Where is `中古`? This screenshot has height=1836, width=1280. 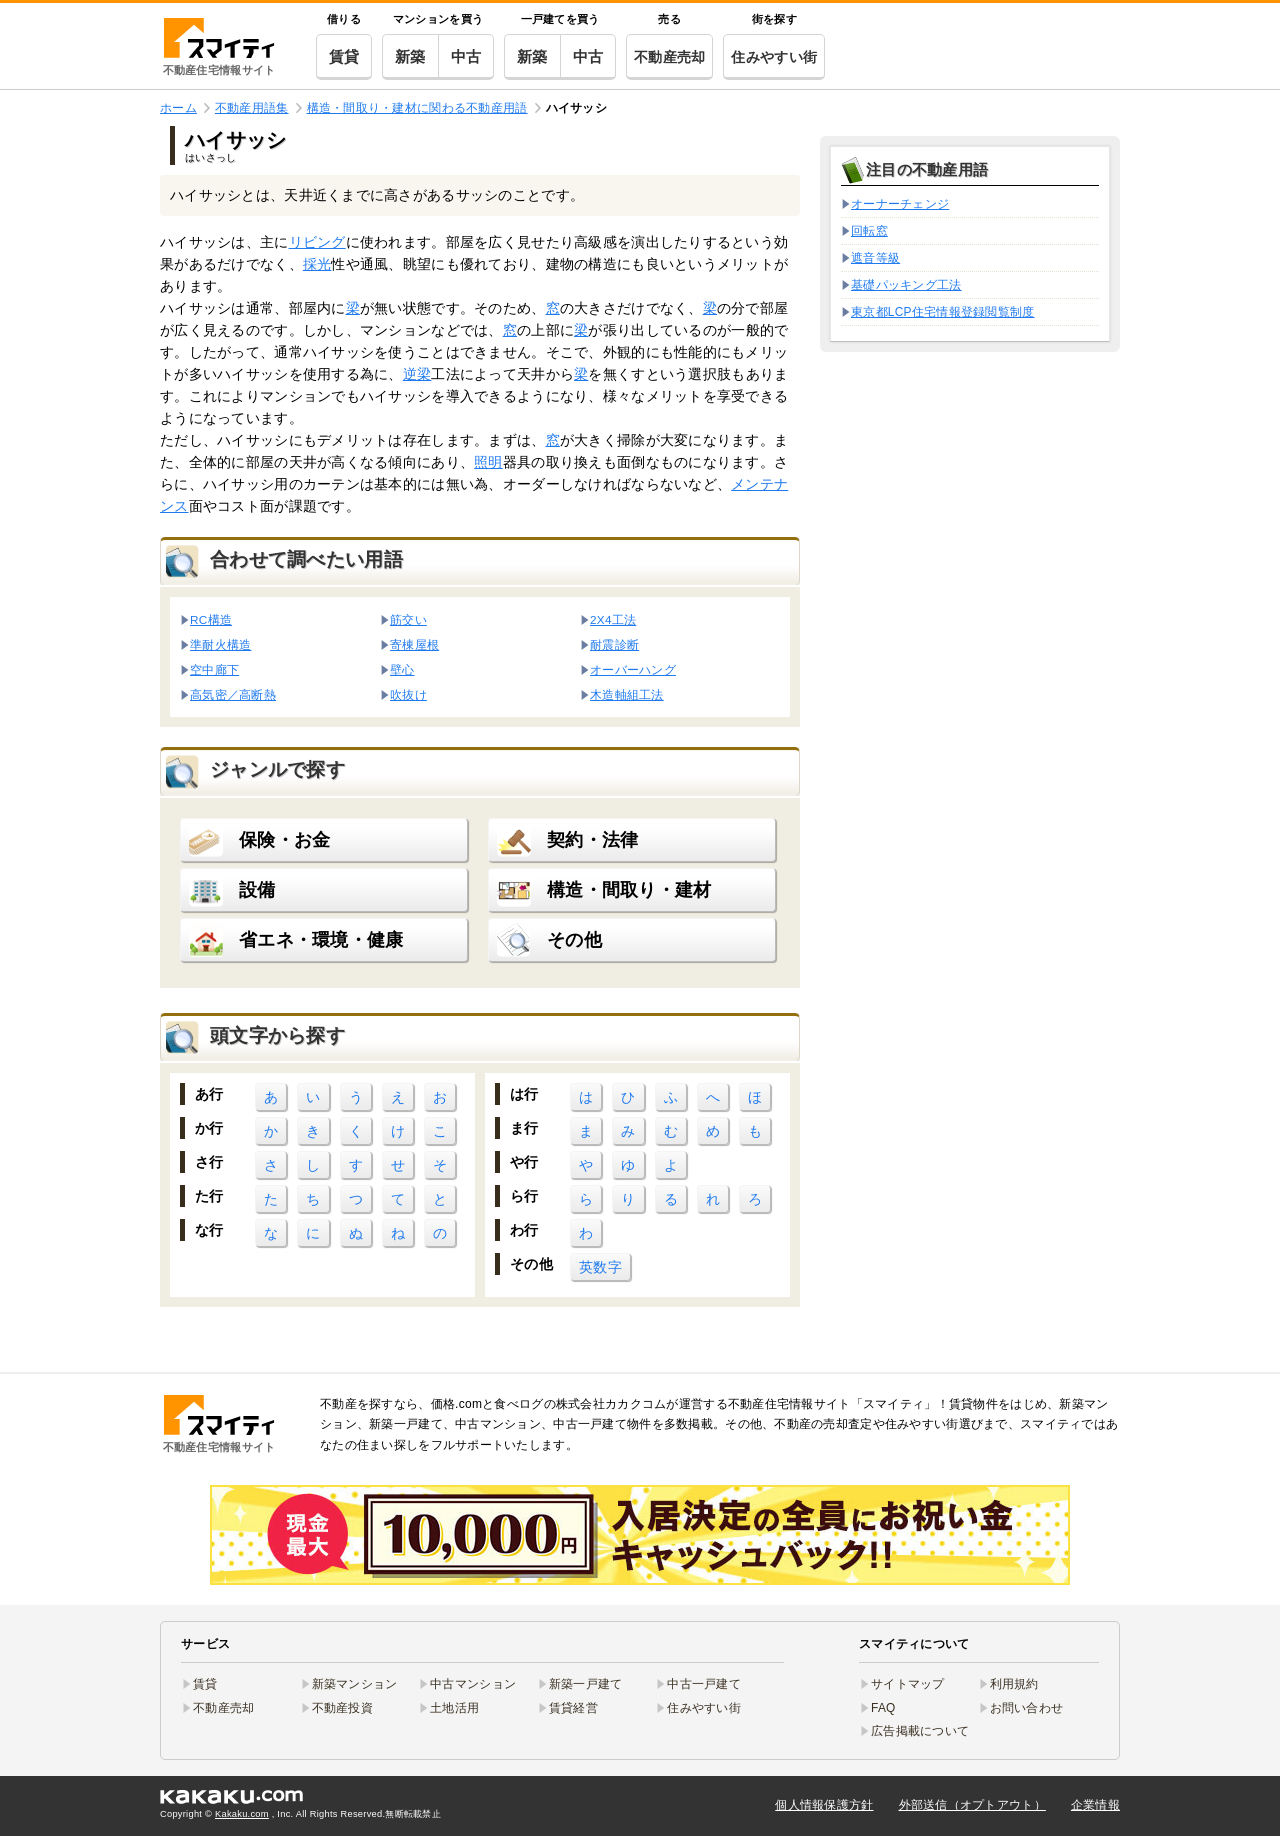 中古 is located at coordinates (466, 56).